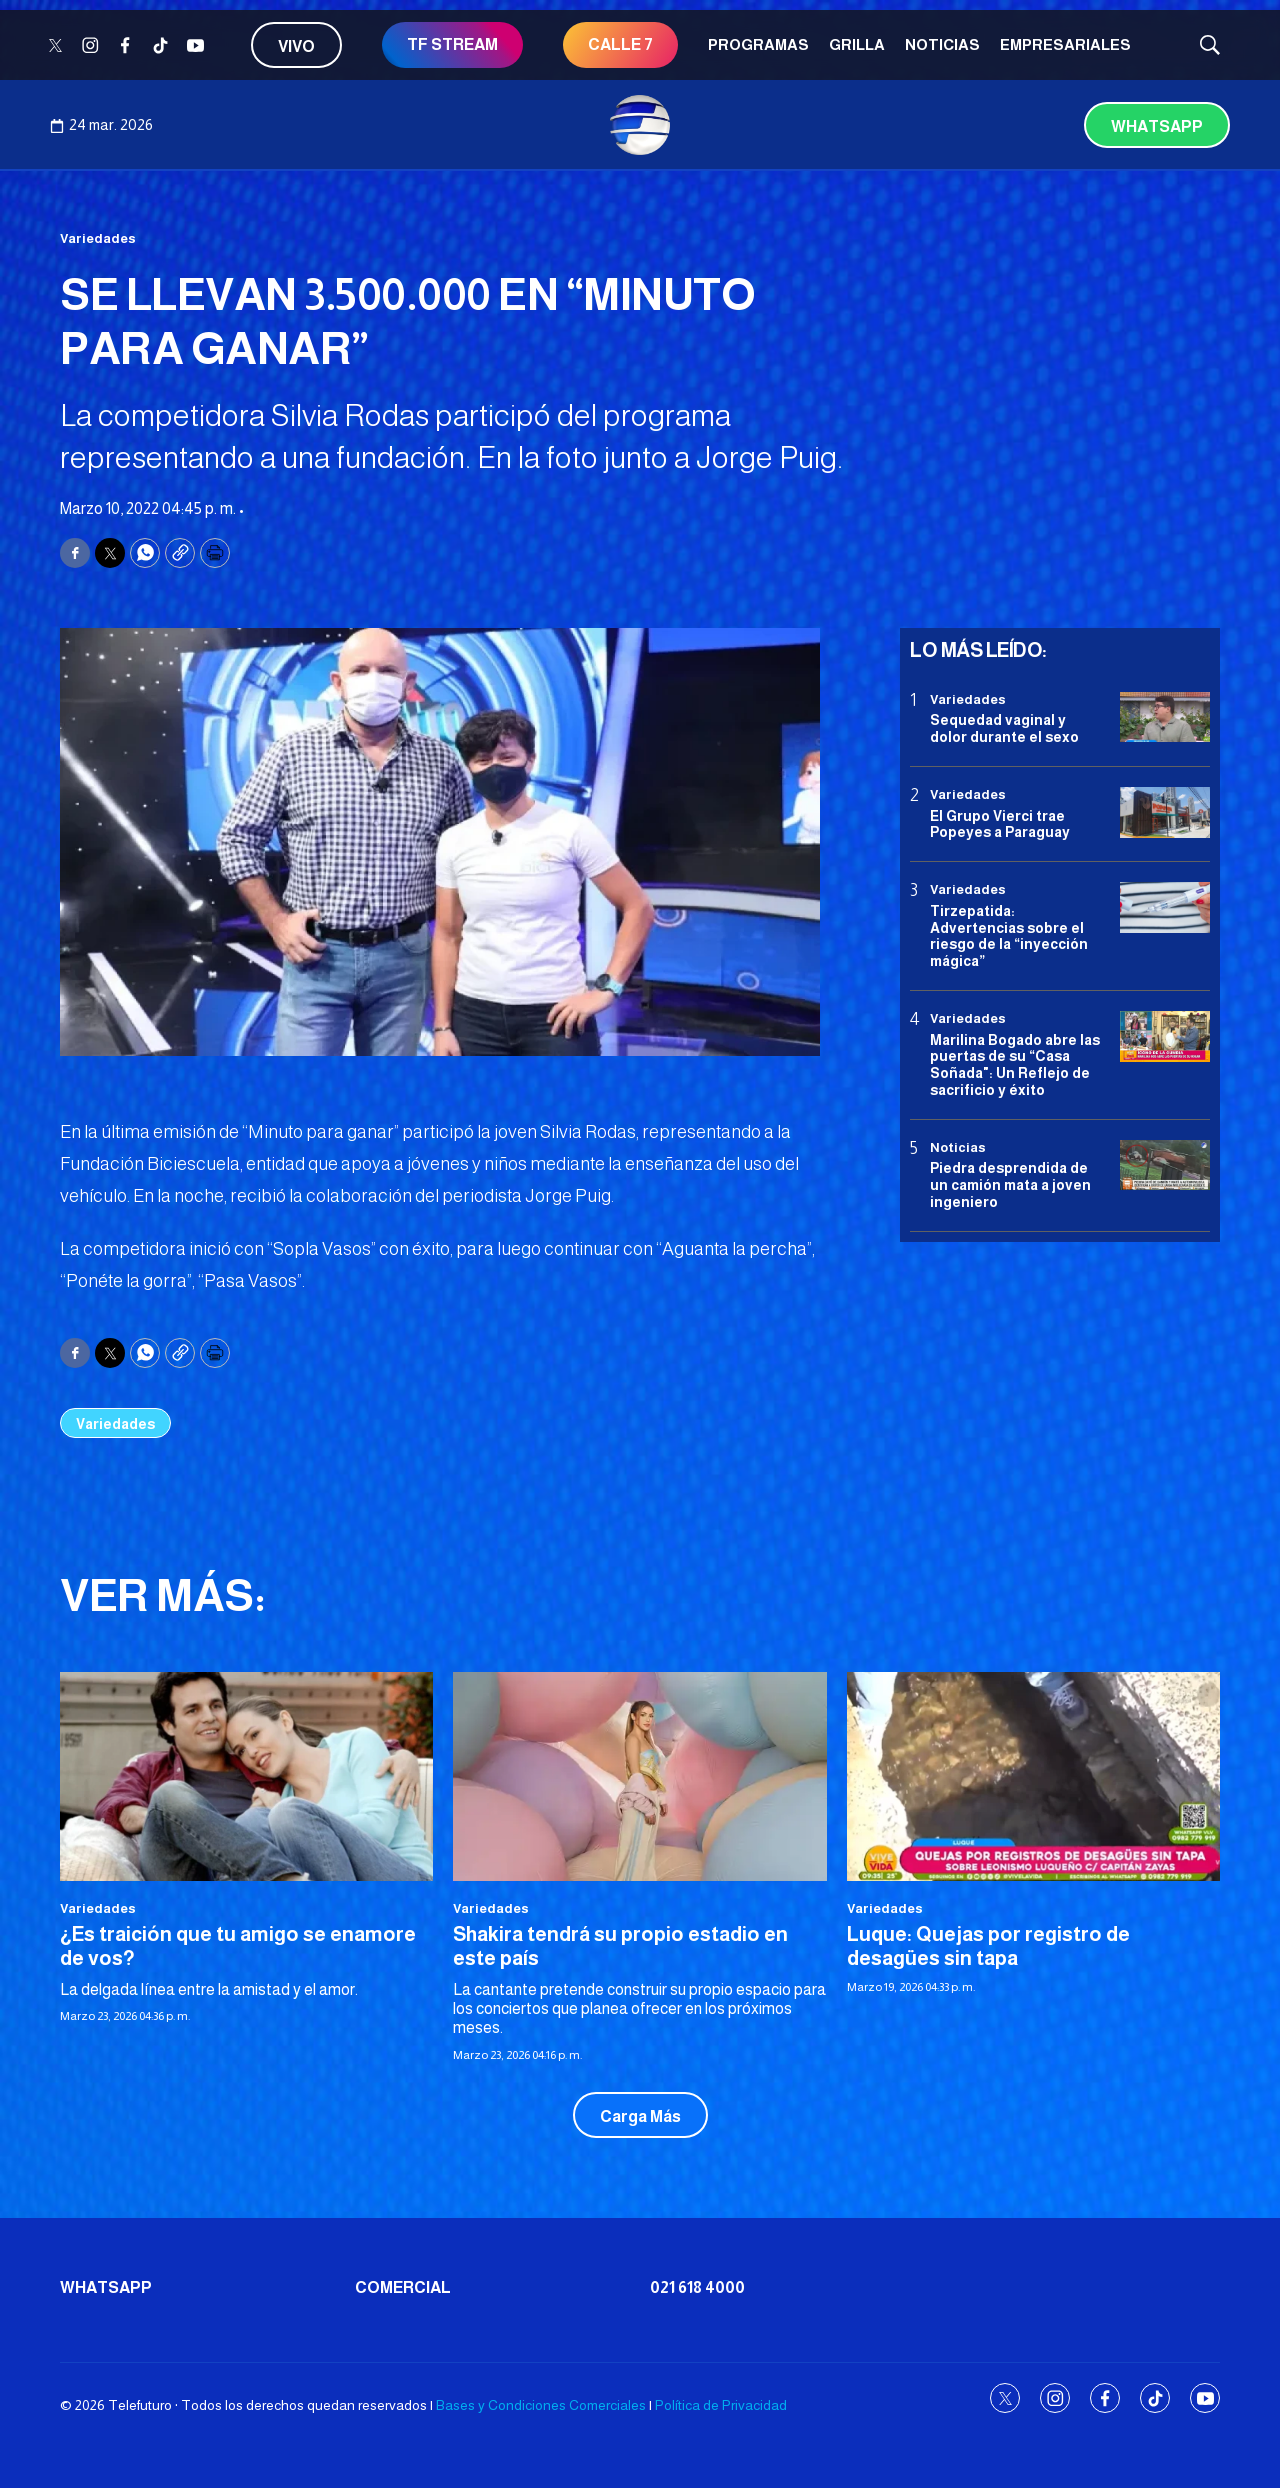 The height and width of the screenshot is (2488, 1280). I want to click on Piedra desprendida de un camión mata a joven ingeniero, so click(1010, 1185).